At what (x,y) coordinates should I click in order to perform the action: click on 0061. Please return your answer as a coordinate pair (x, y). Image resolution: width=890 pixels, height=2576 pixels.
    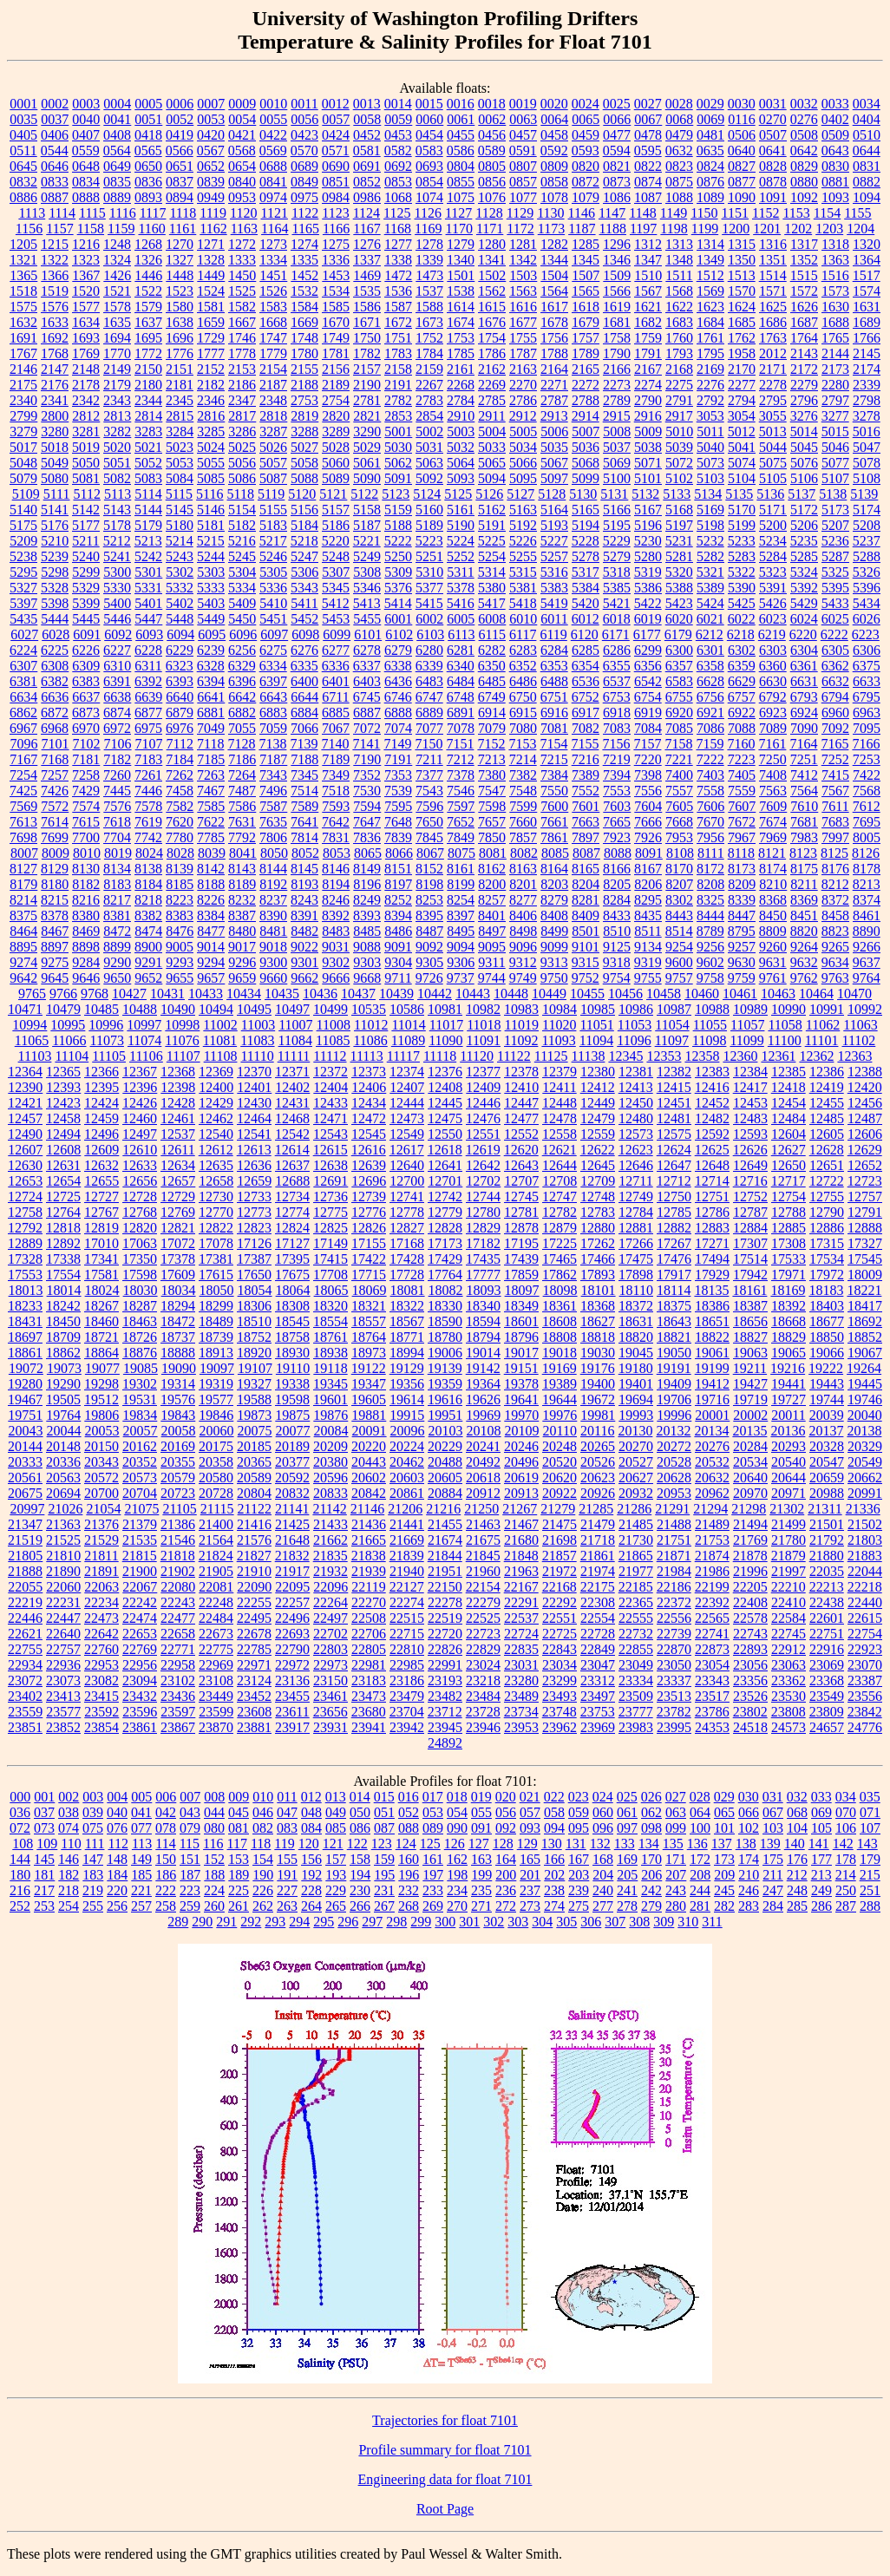
    Looking at the image, I should click on (460, 119).